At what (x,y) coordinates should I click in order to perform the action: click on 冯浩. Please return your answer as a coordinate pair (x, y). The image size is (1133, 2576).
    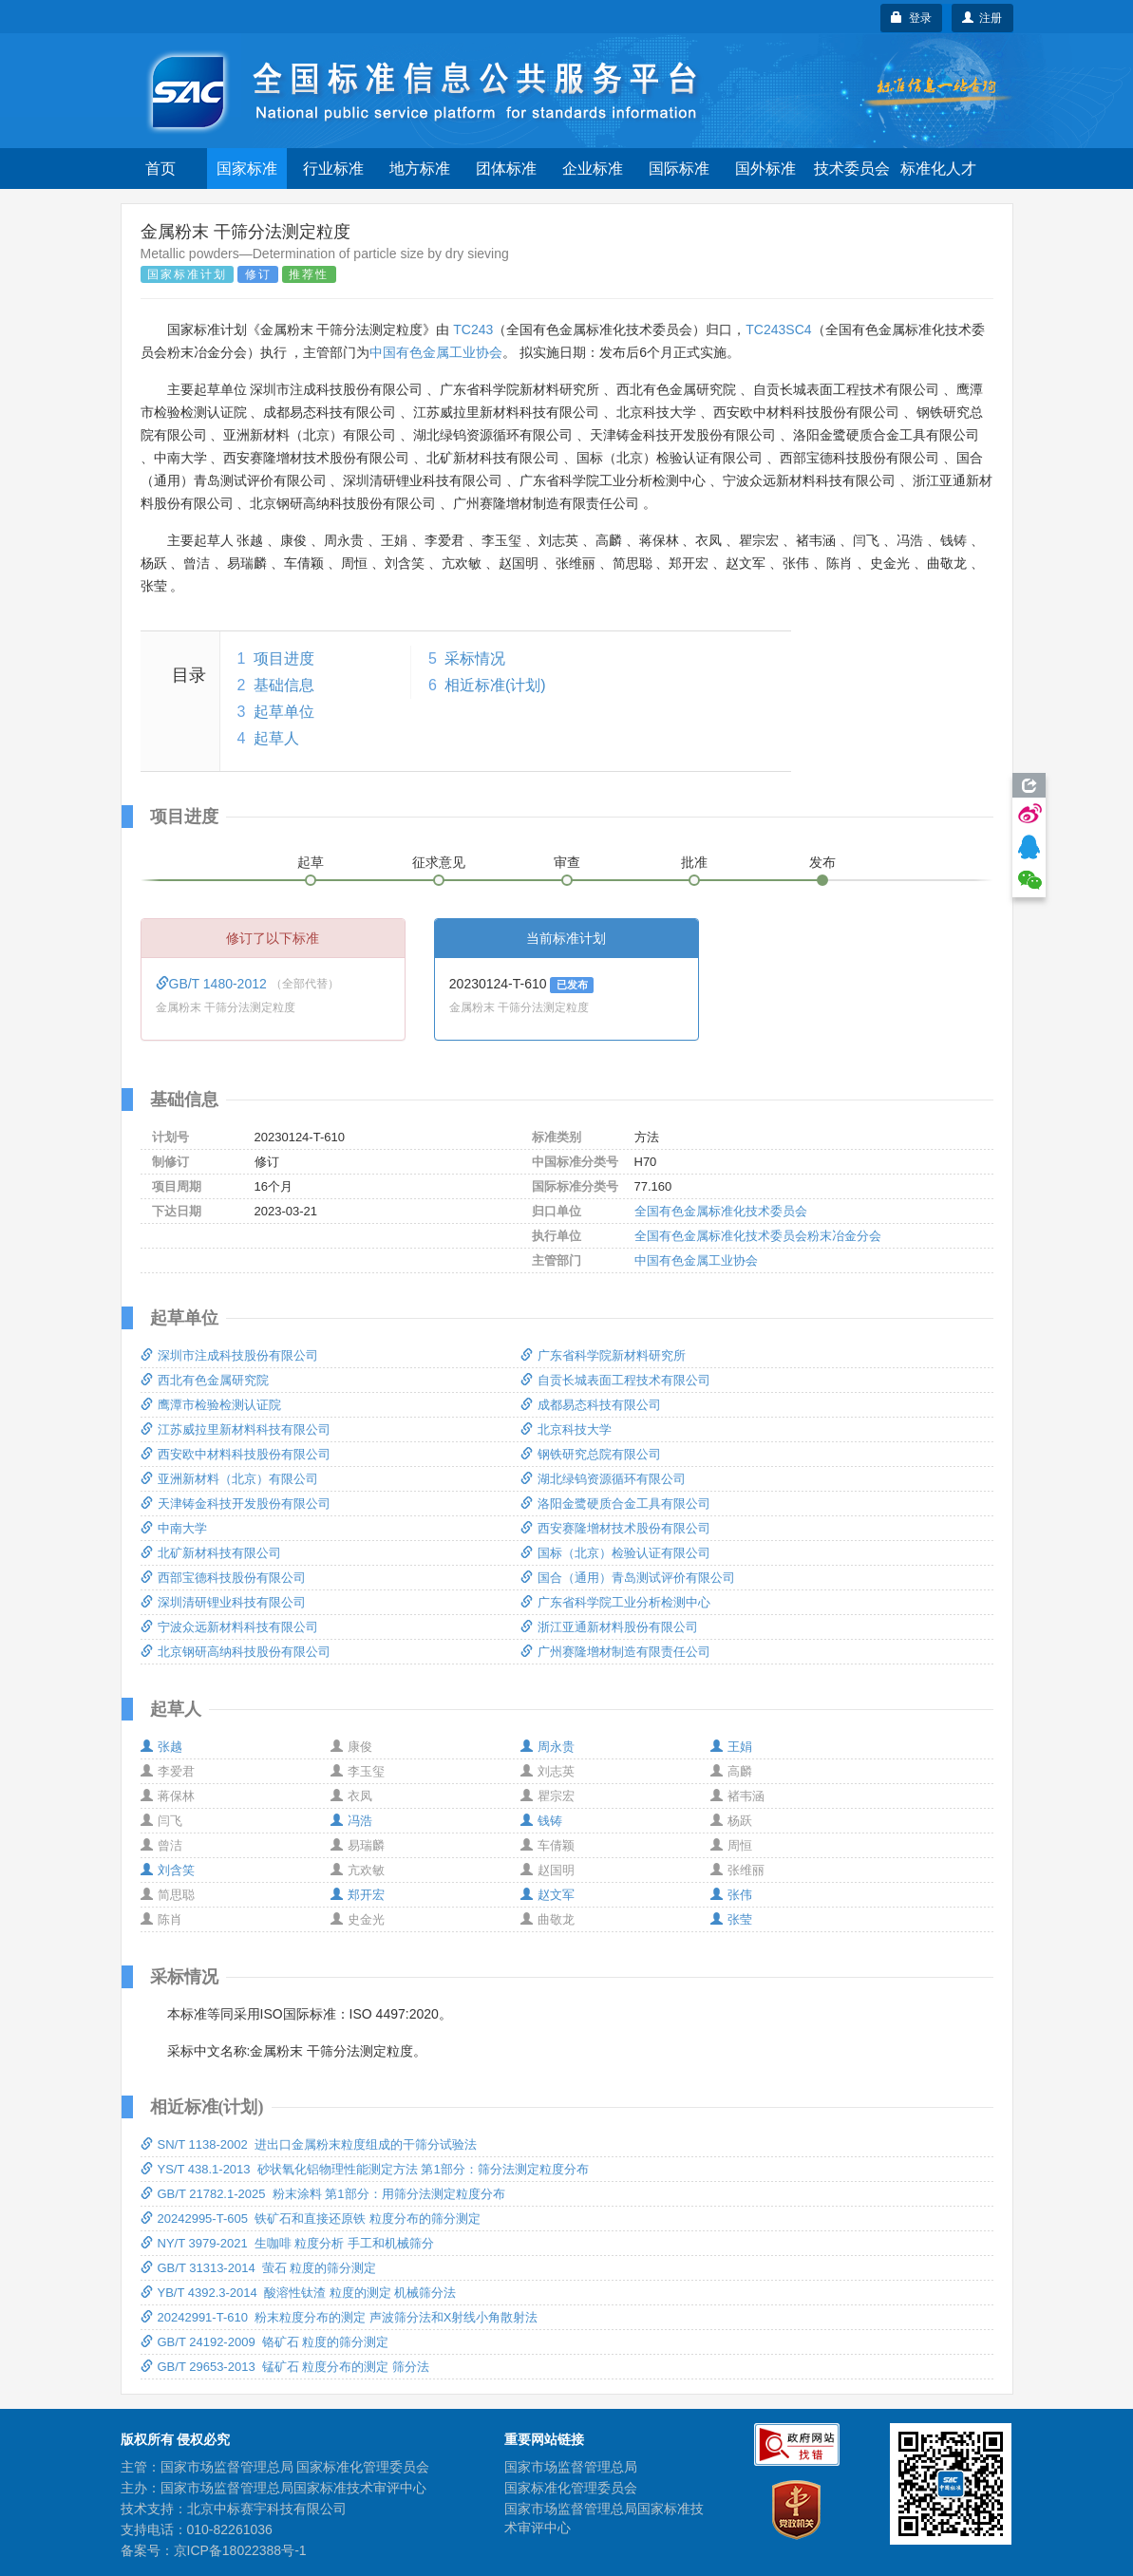
    Looking at the image, I should click on (351, 1821).